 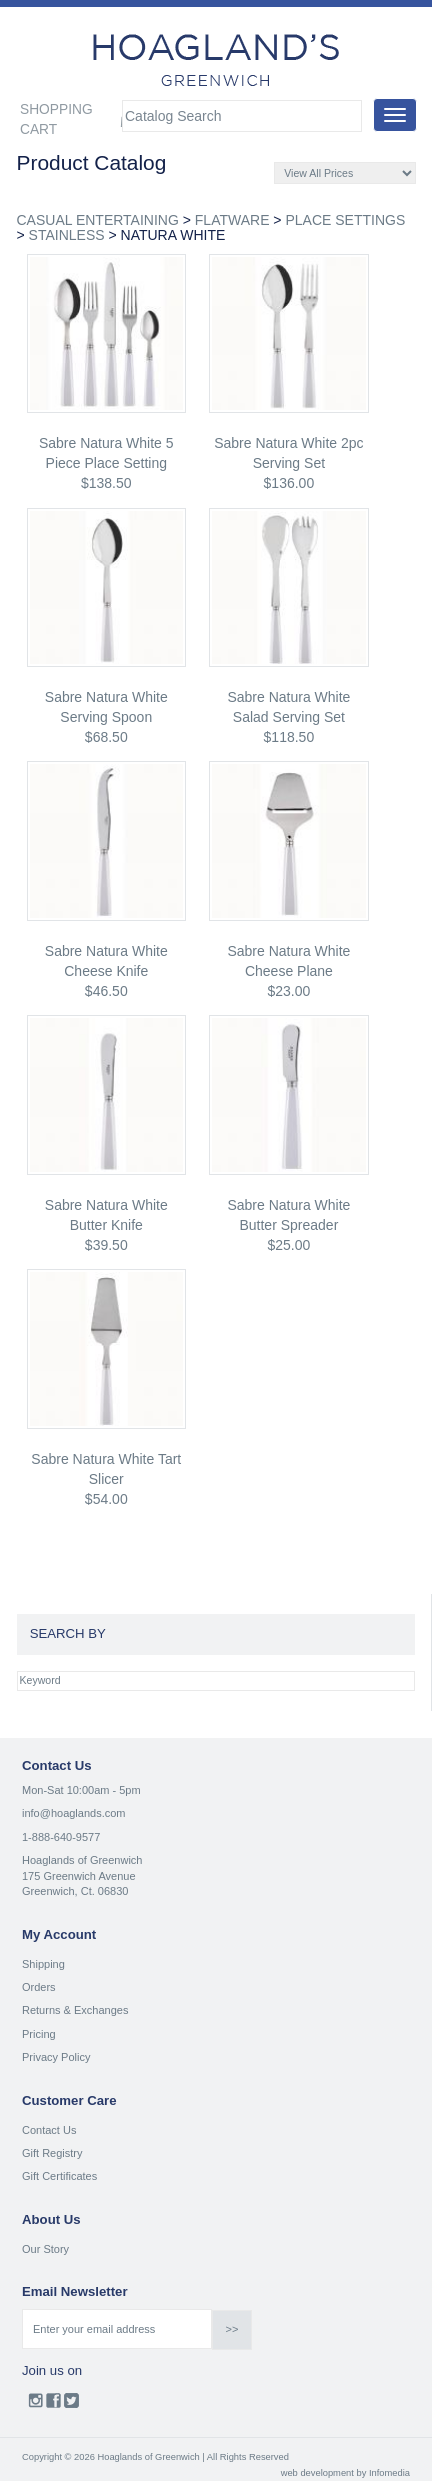 I want to click on Gift Registry, so click(x=52, y=2153).